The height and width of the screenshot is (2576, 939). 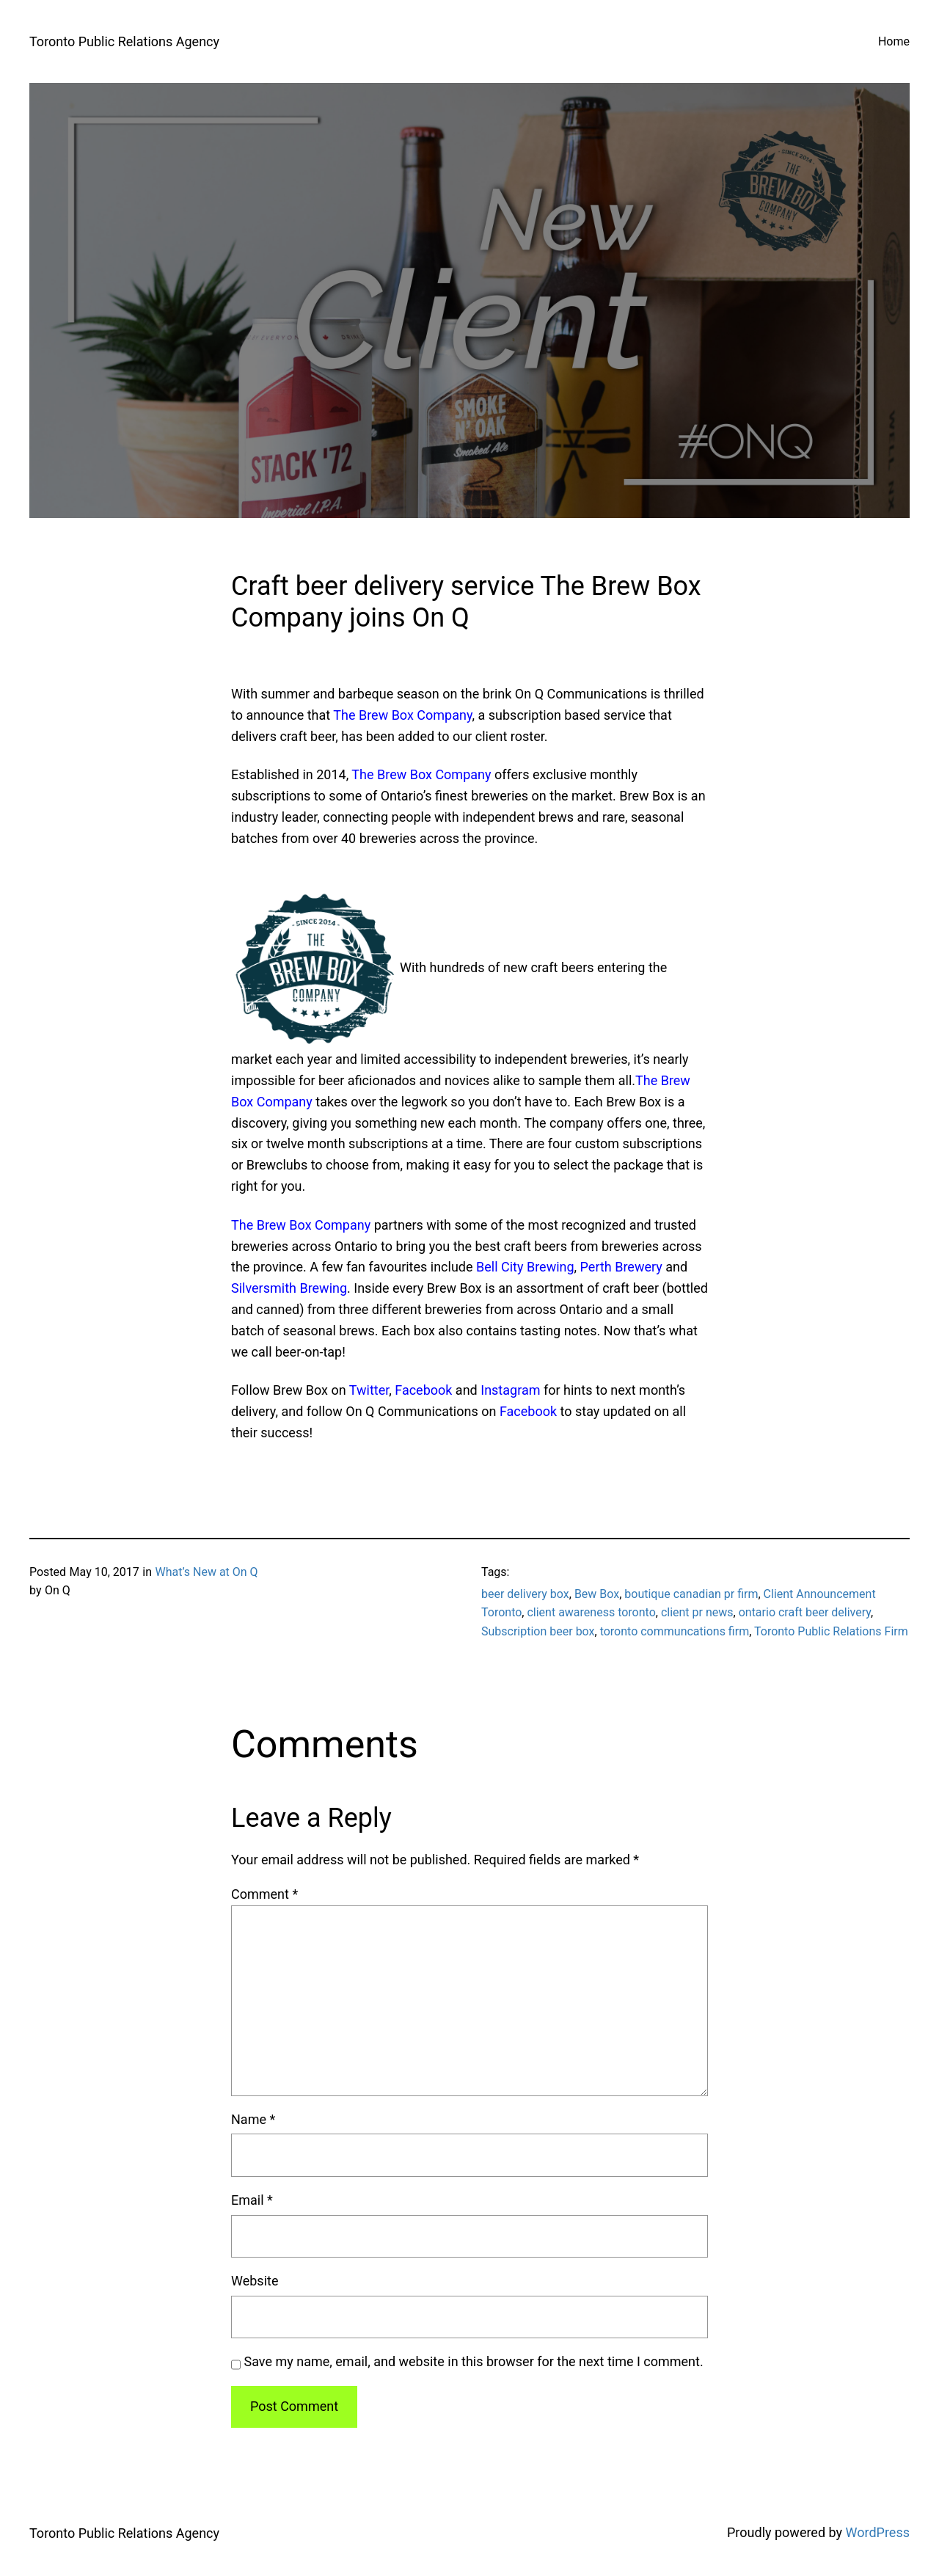 What do you see at coordinates (264, 1894) in the screenshot?
I see `Comment` at bounding box center [264, 1894].